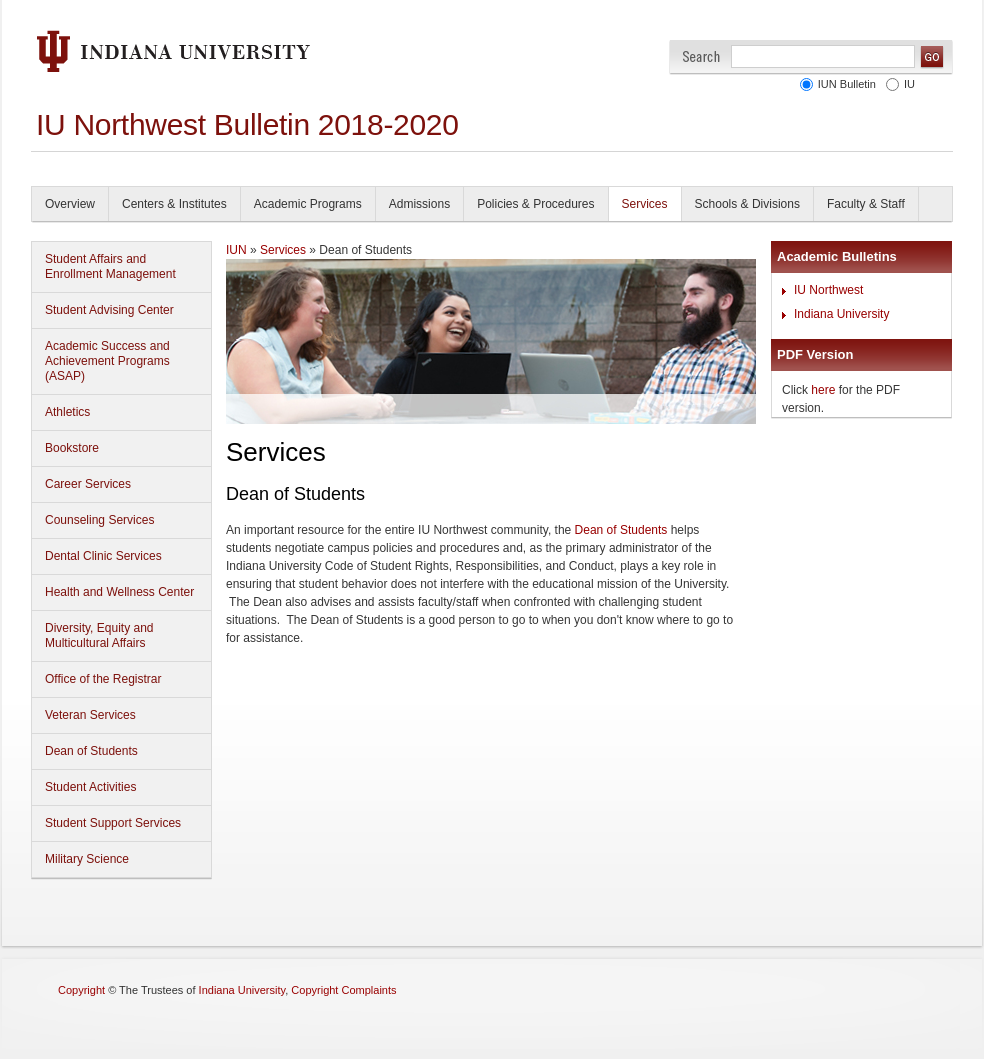 The height and width of the screenshot is (1059, 984). Describe the element at coordinates (747, 204) in the screenshot. I see `Schools & Divisions` at that location.